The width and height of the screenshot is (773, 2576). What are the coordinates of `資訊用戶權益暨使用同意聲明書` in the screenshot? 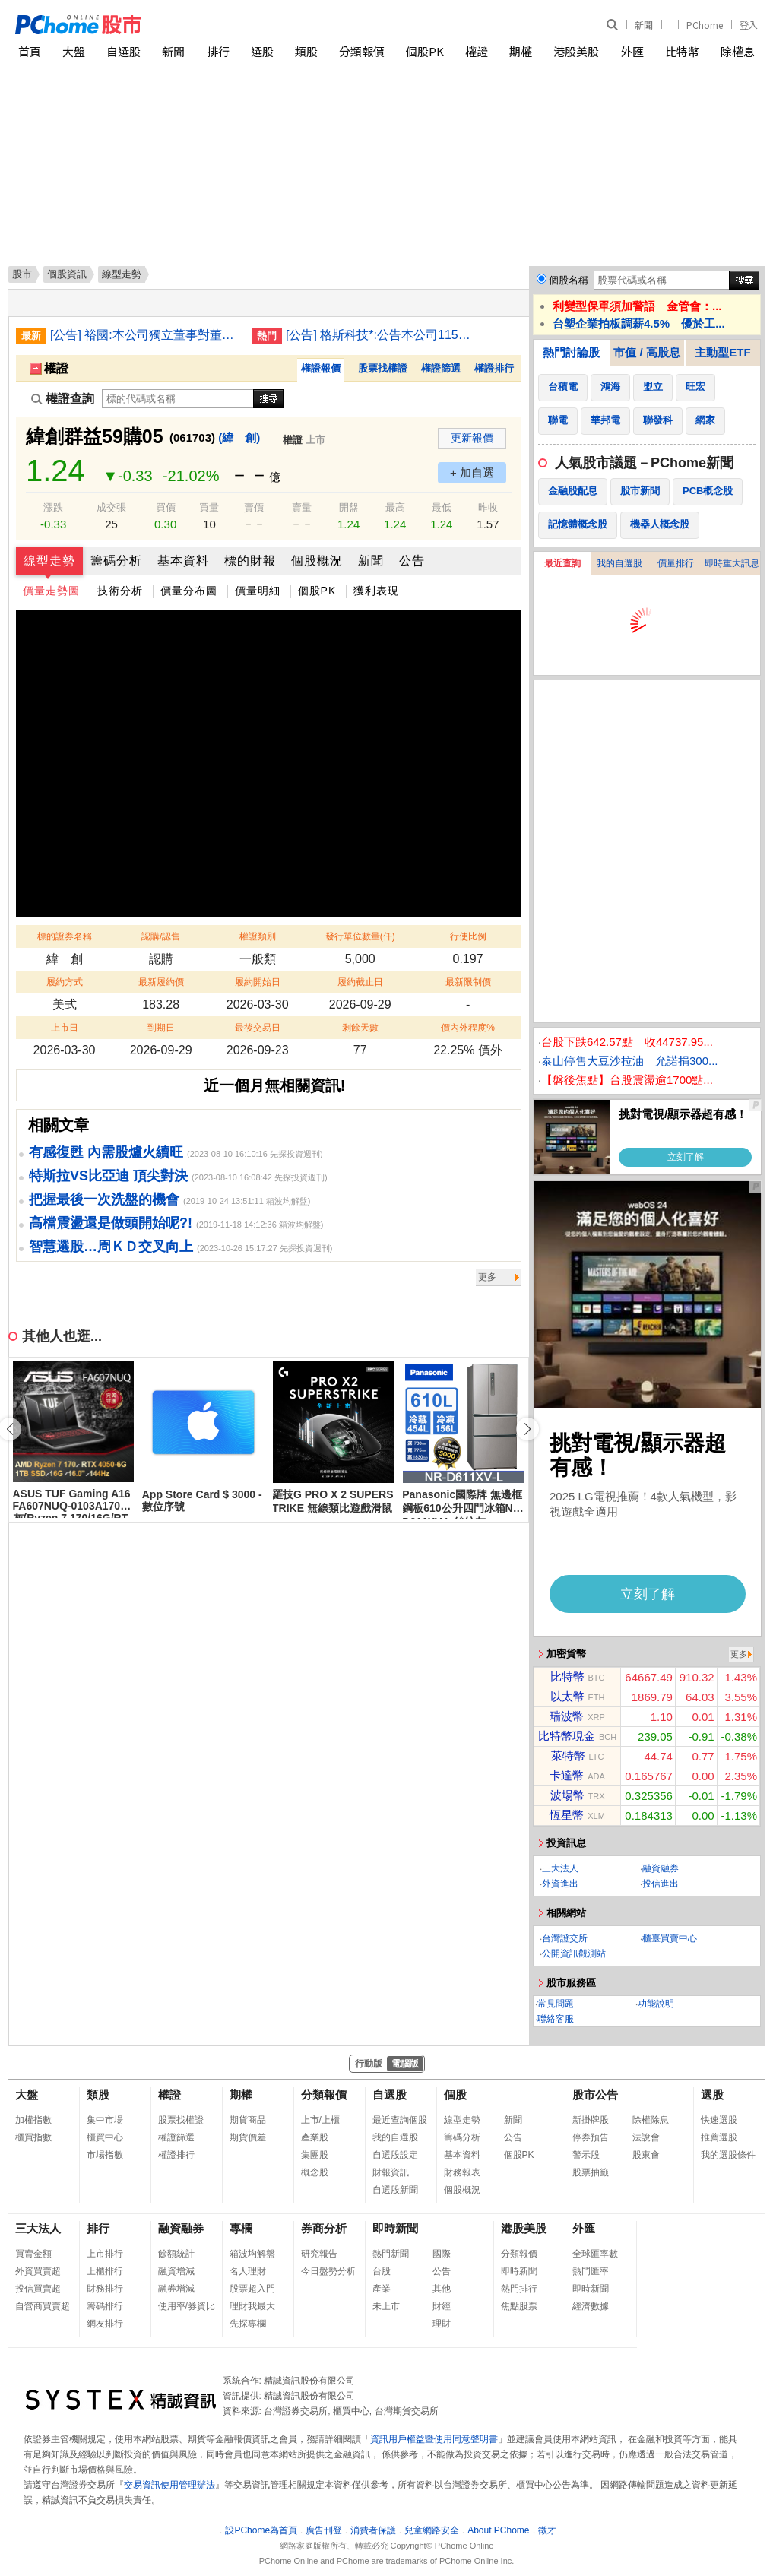 It's located at (434, 2439).